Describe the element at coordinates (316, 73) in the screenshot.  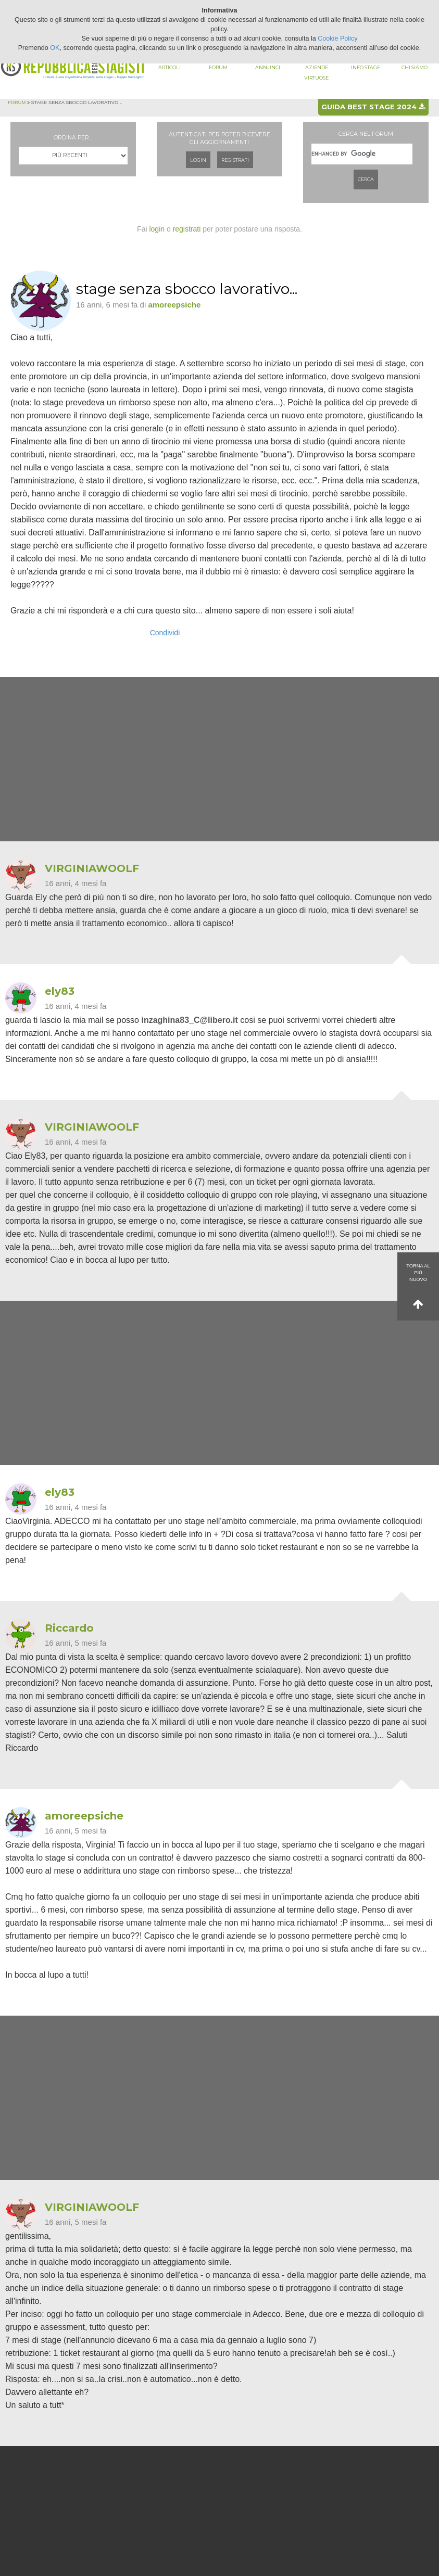
I see `Aziende virtuose` at that location.